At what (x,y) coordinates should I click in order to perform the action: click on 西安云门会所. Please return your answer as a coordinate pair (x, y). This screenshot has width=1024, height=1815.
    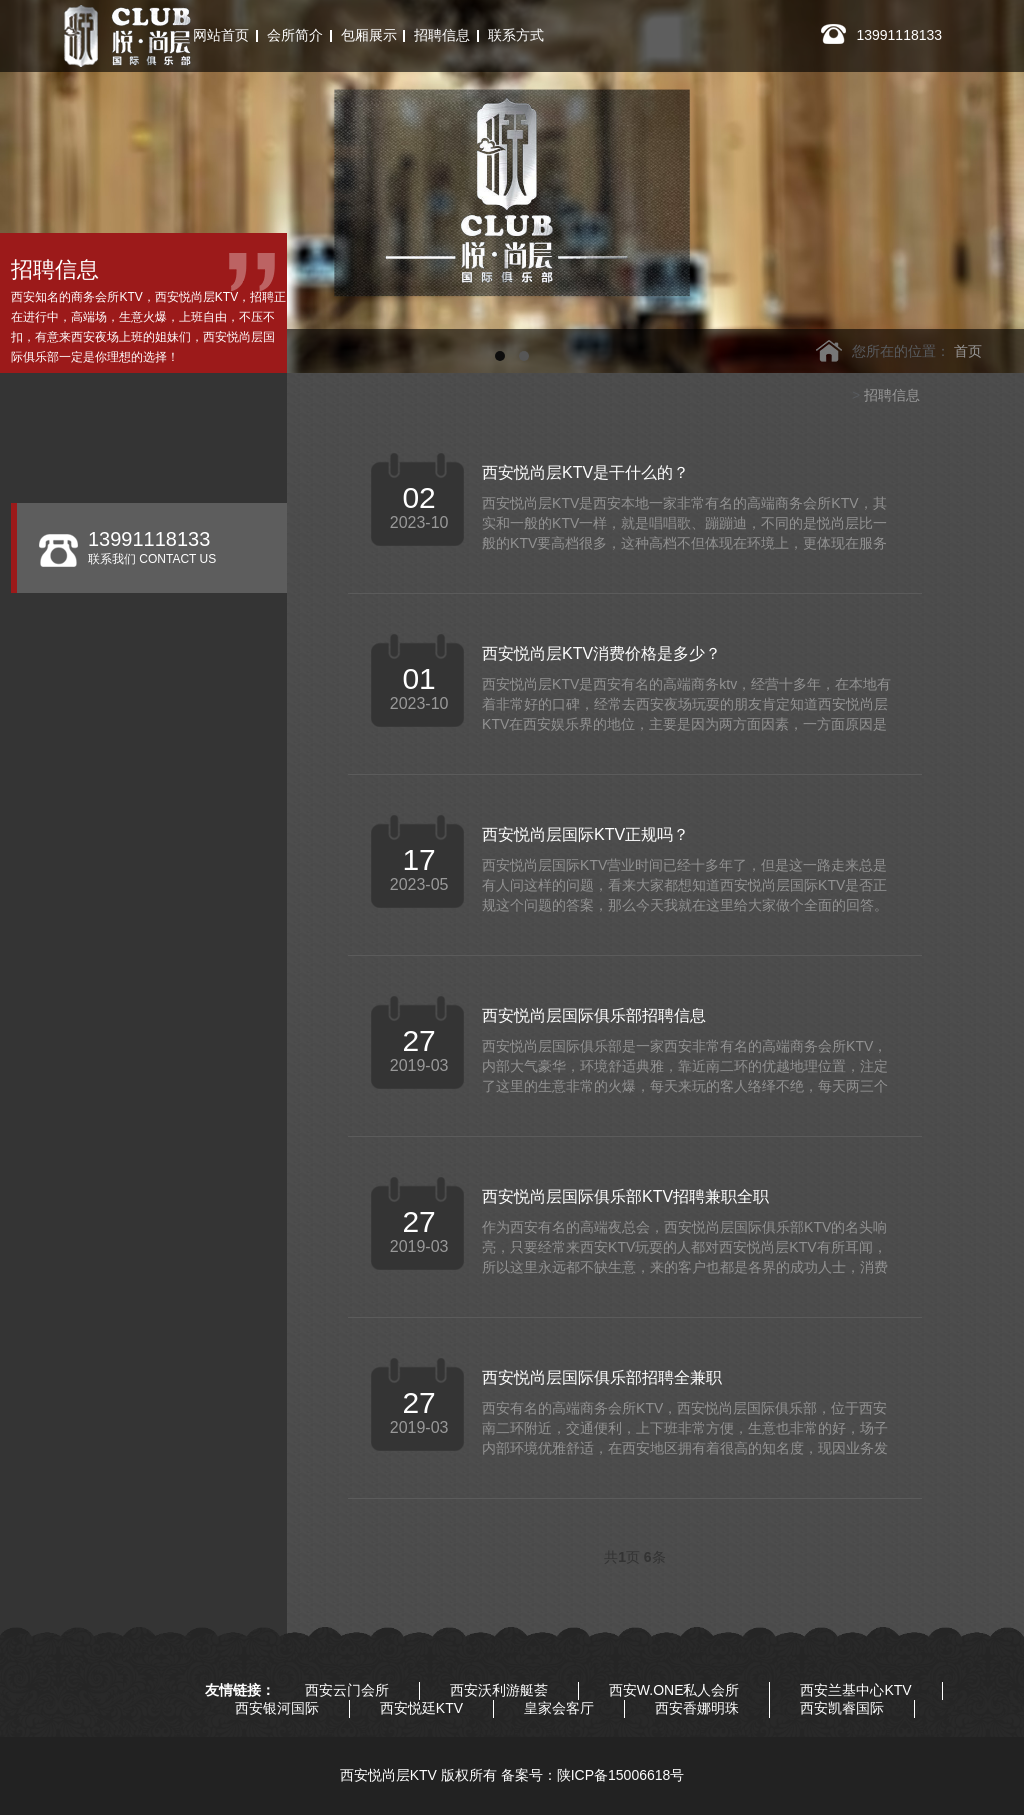
    Looking at the image, I should click on (347, 1690).